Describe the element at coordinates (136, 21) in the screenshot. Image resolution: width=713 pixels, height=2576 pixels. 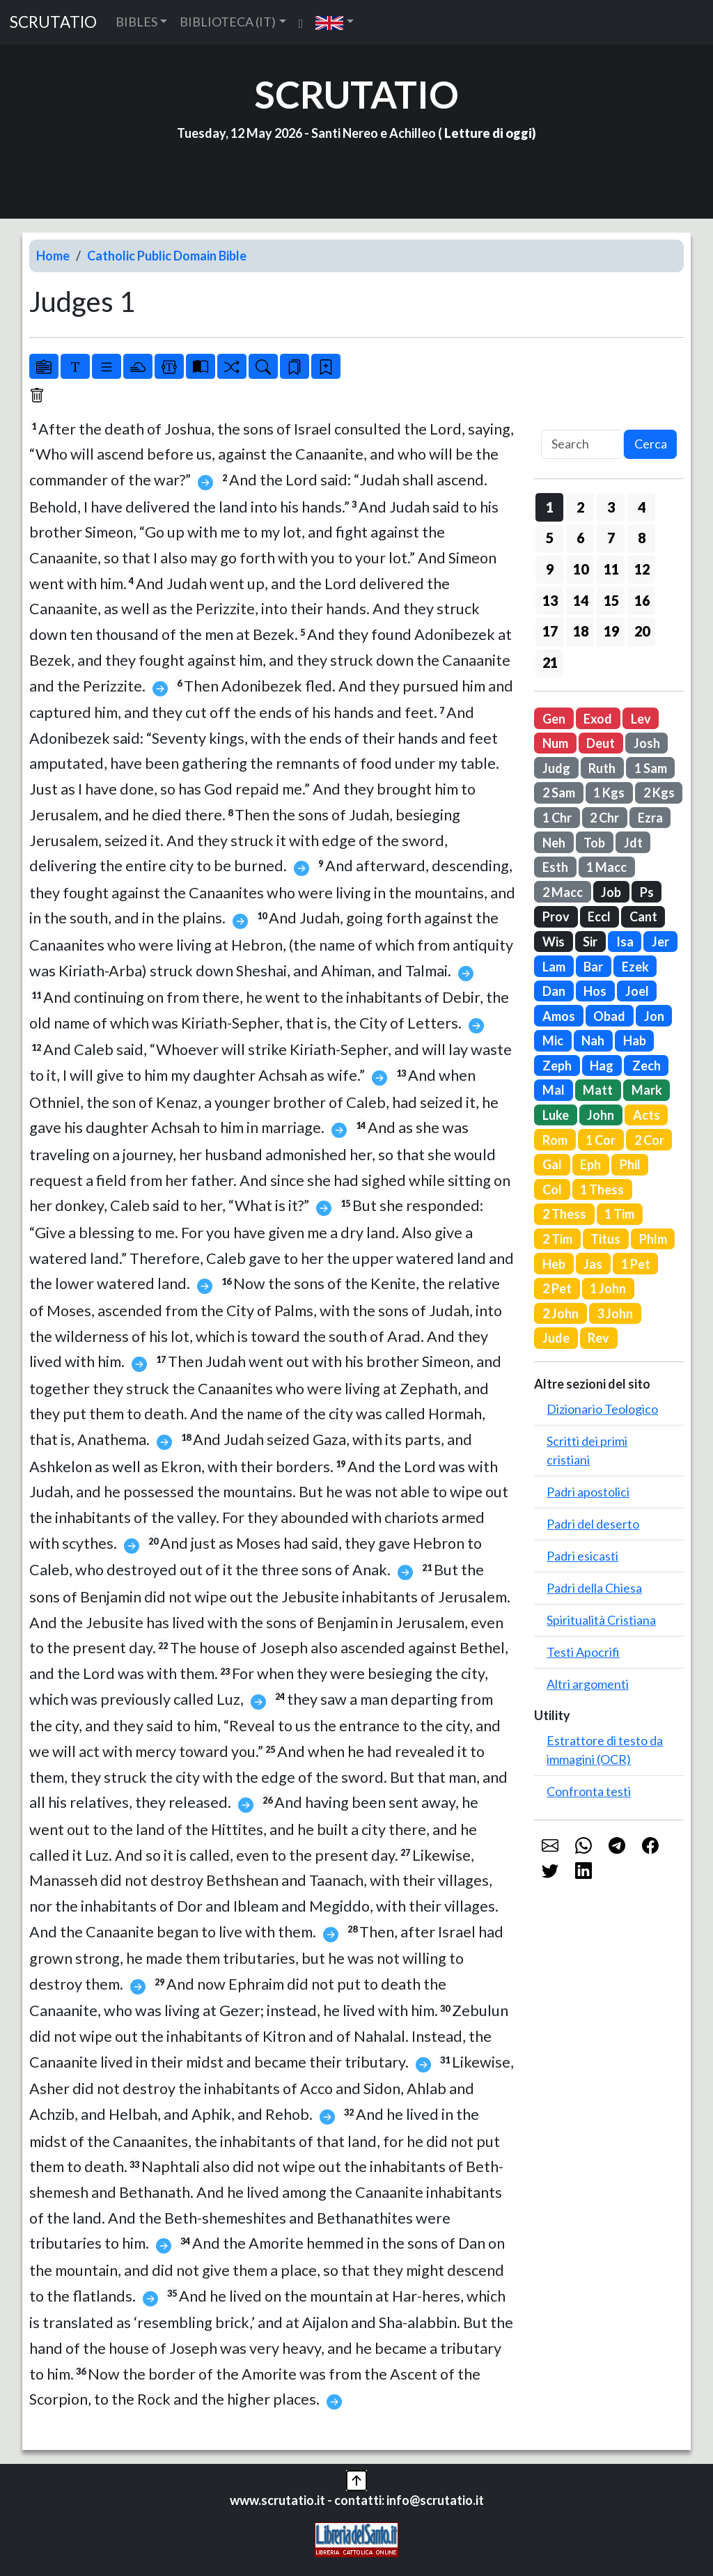
I see `BIBLES [button]` at that location.